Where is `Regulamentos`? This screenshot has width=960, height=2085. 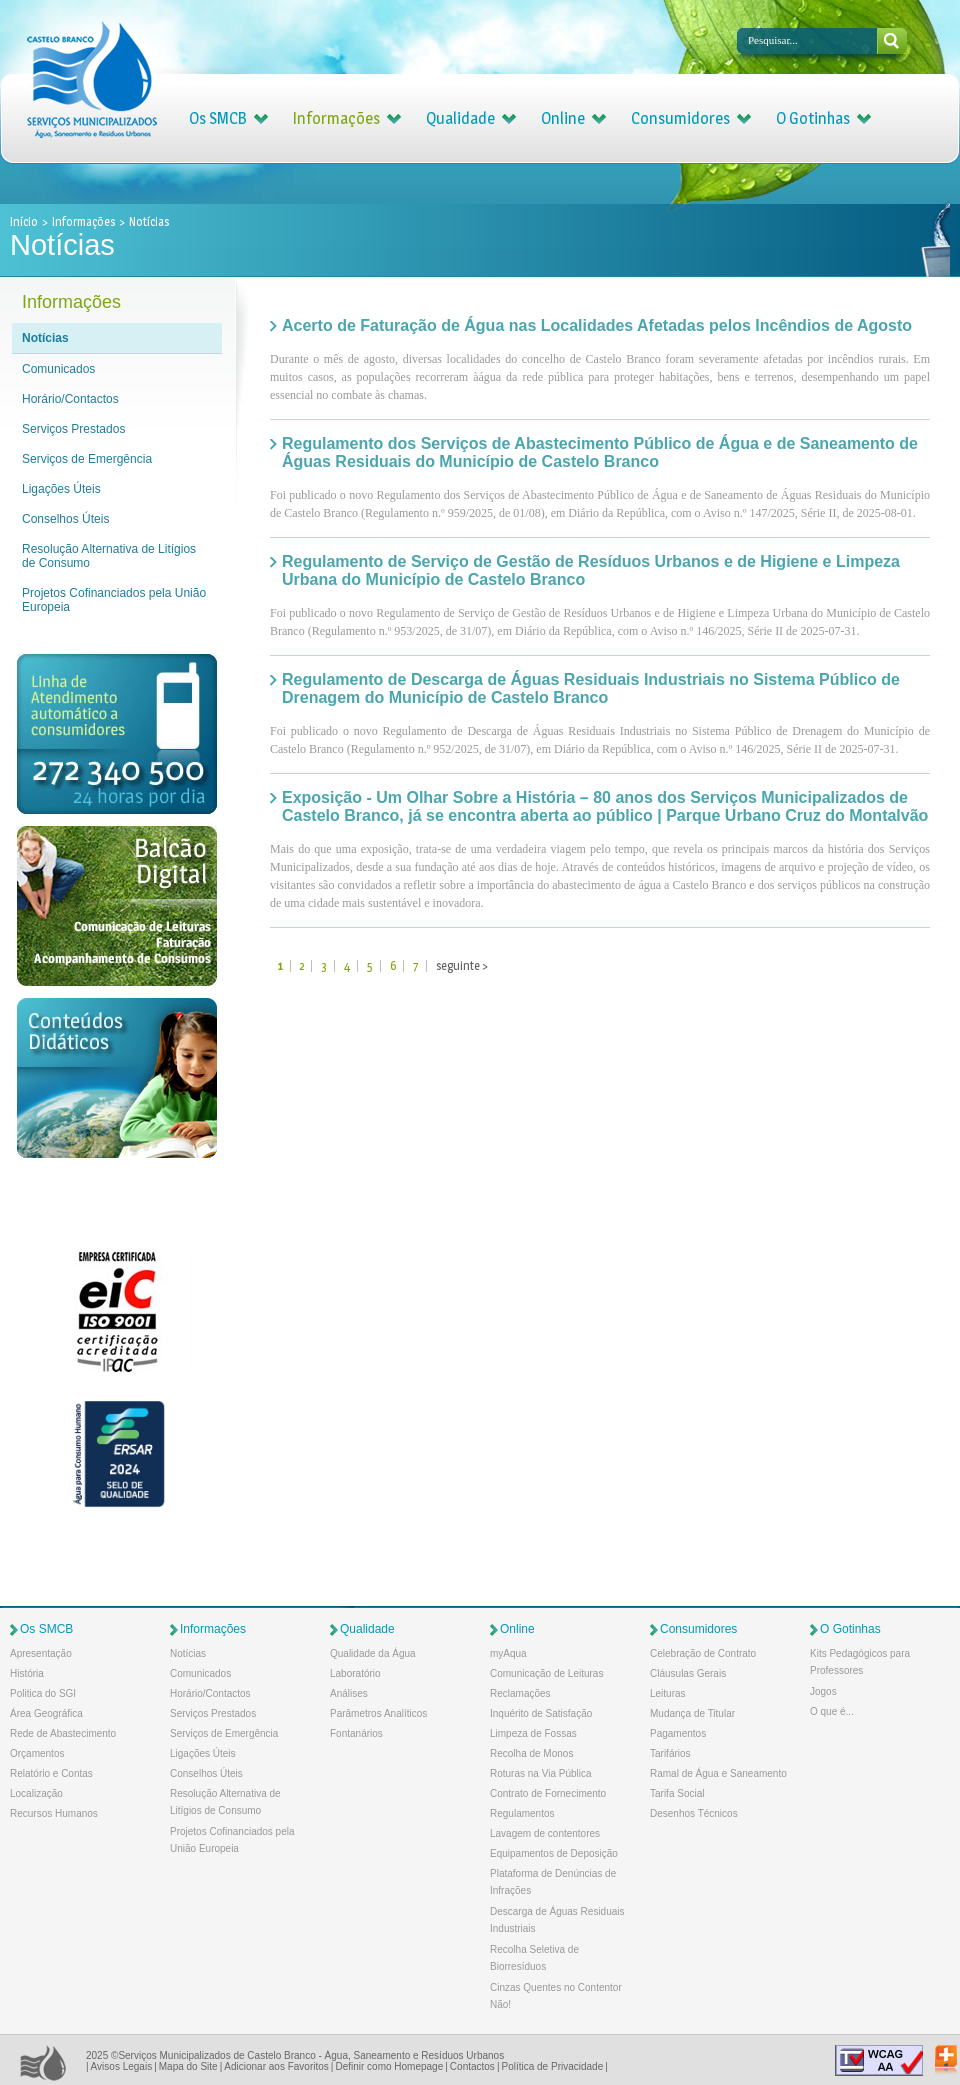
Regulamentos is located at coordinates (522, 1813).